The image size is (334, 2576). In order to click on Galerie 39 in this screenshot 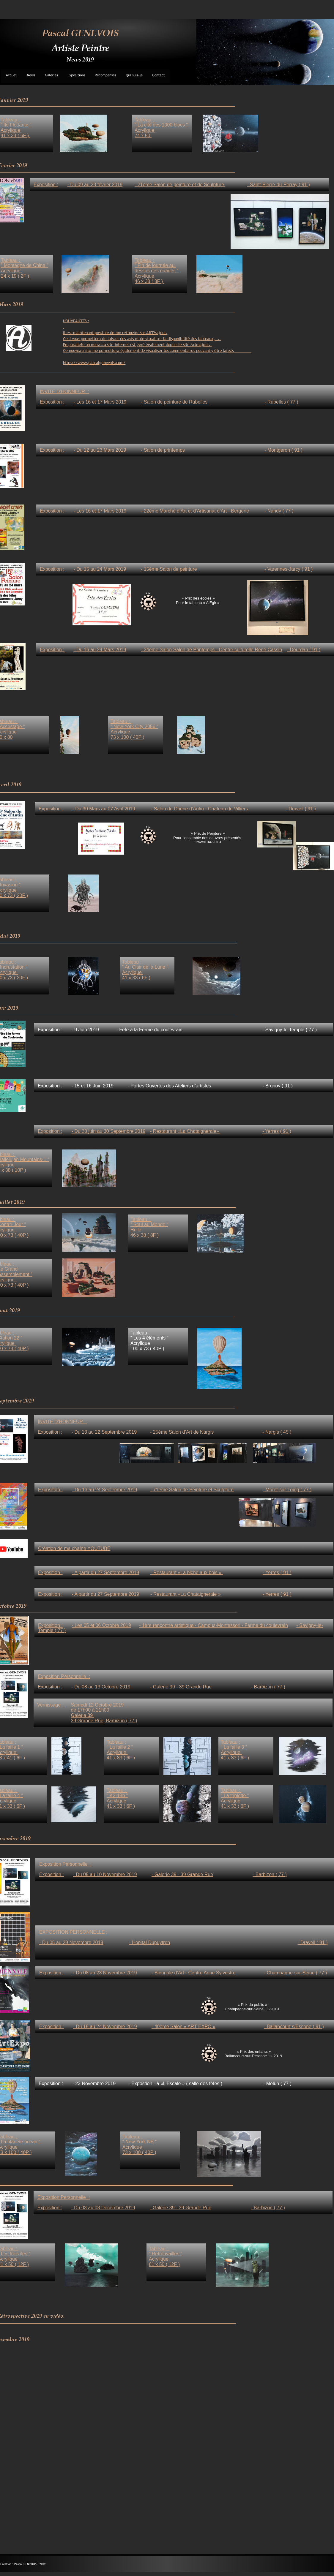, I will do `click(82, 1715)`.